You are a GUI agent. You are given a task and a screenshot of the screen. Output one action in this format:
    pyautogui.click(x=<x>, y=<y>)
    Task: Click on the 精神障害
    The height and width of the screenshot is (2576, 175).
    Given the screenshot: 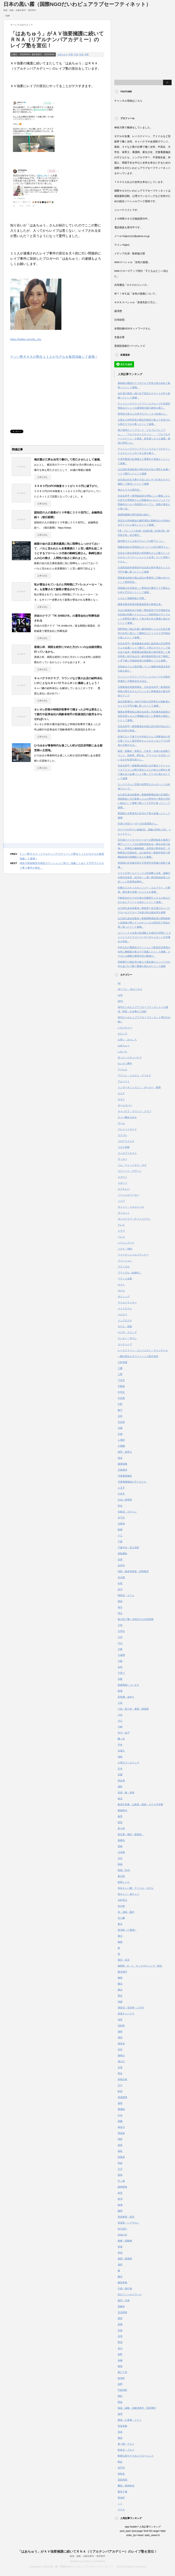 What is the action you would take?
    pyautogui.click(x=122, y=2187)
    